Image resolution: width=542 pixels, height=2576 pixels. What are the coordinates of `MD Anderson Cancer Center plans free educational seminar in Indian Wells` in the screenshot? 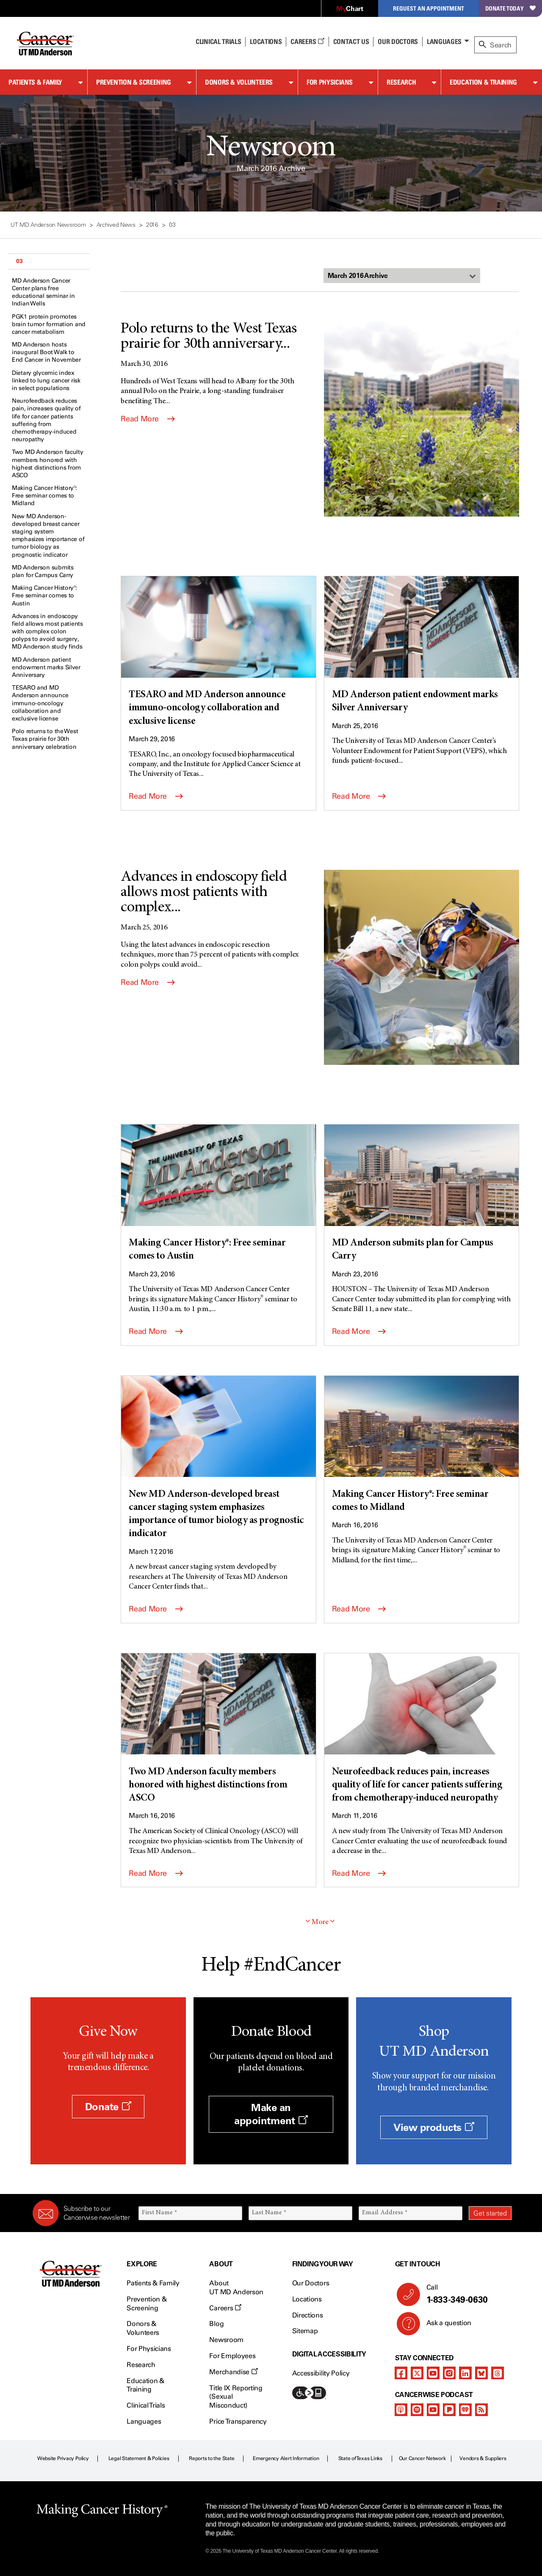 It's located at (43, 292).